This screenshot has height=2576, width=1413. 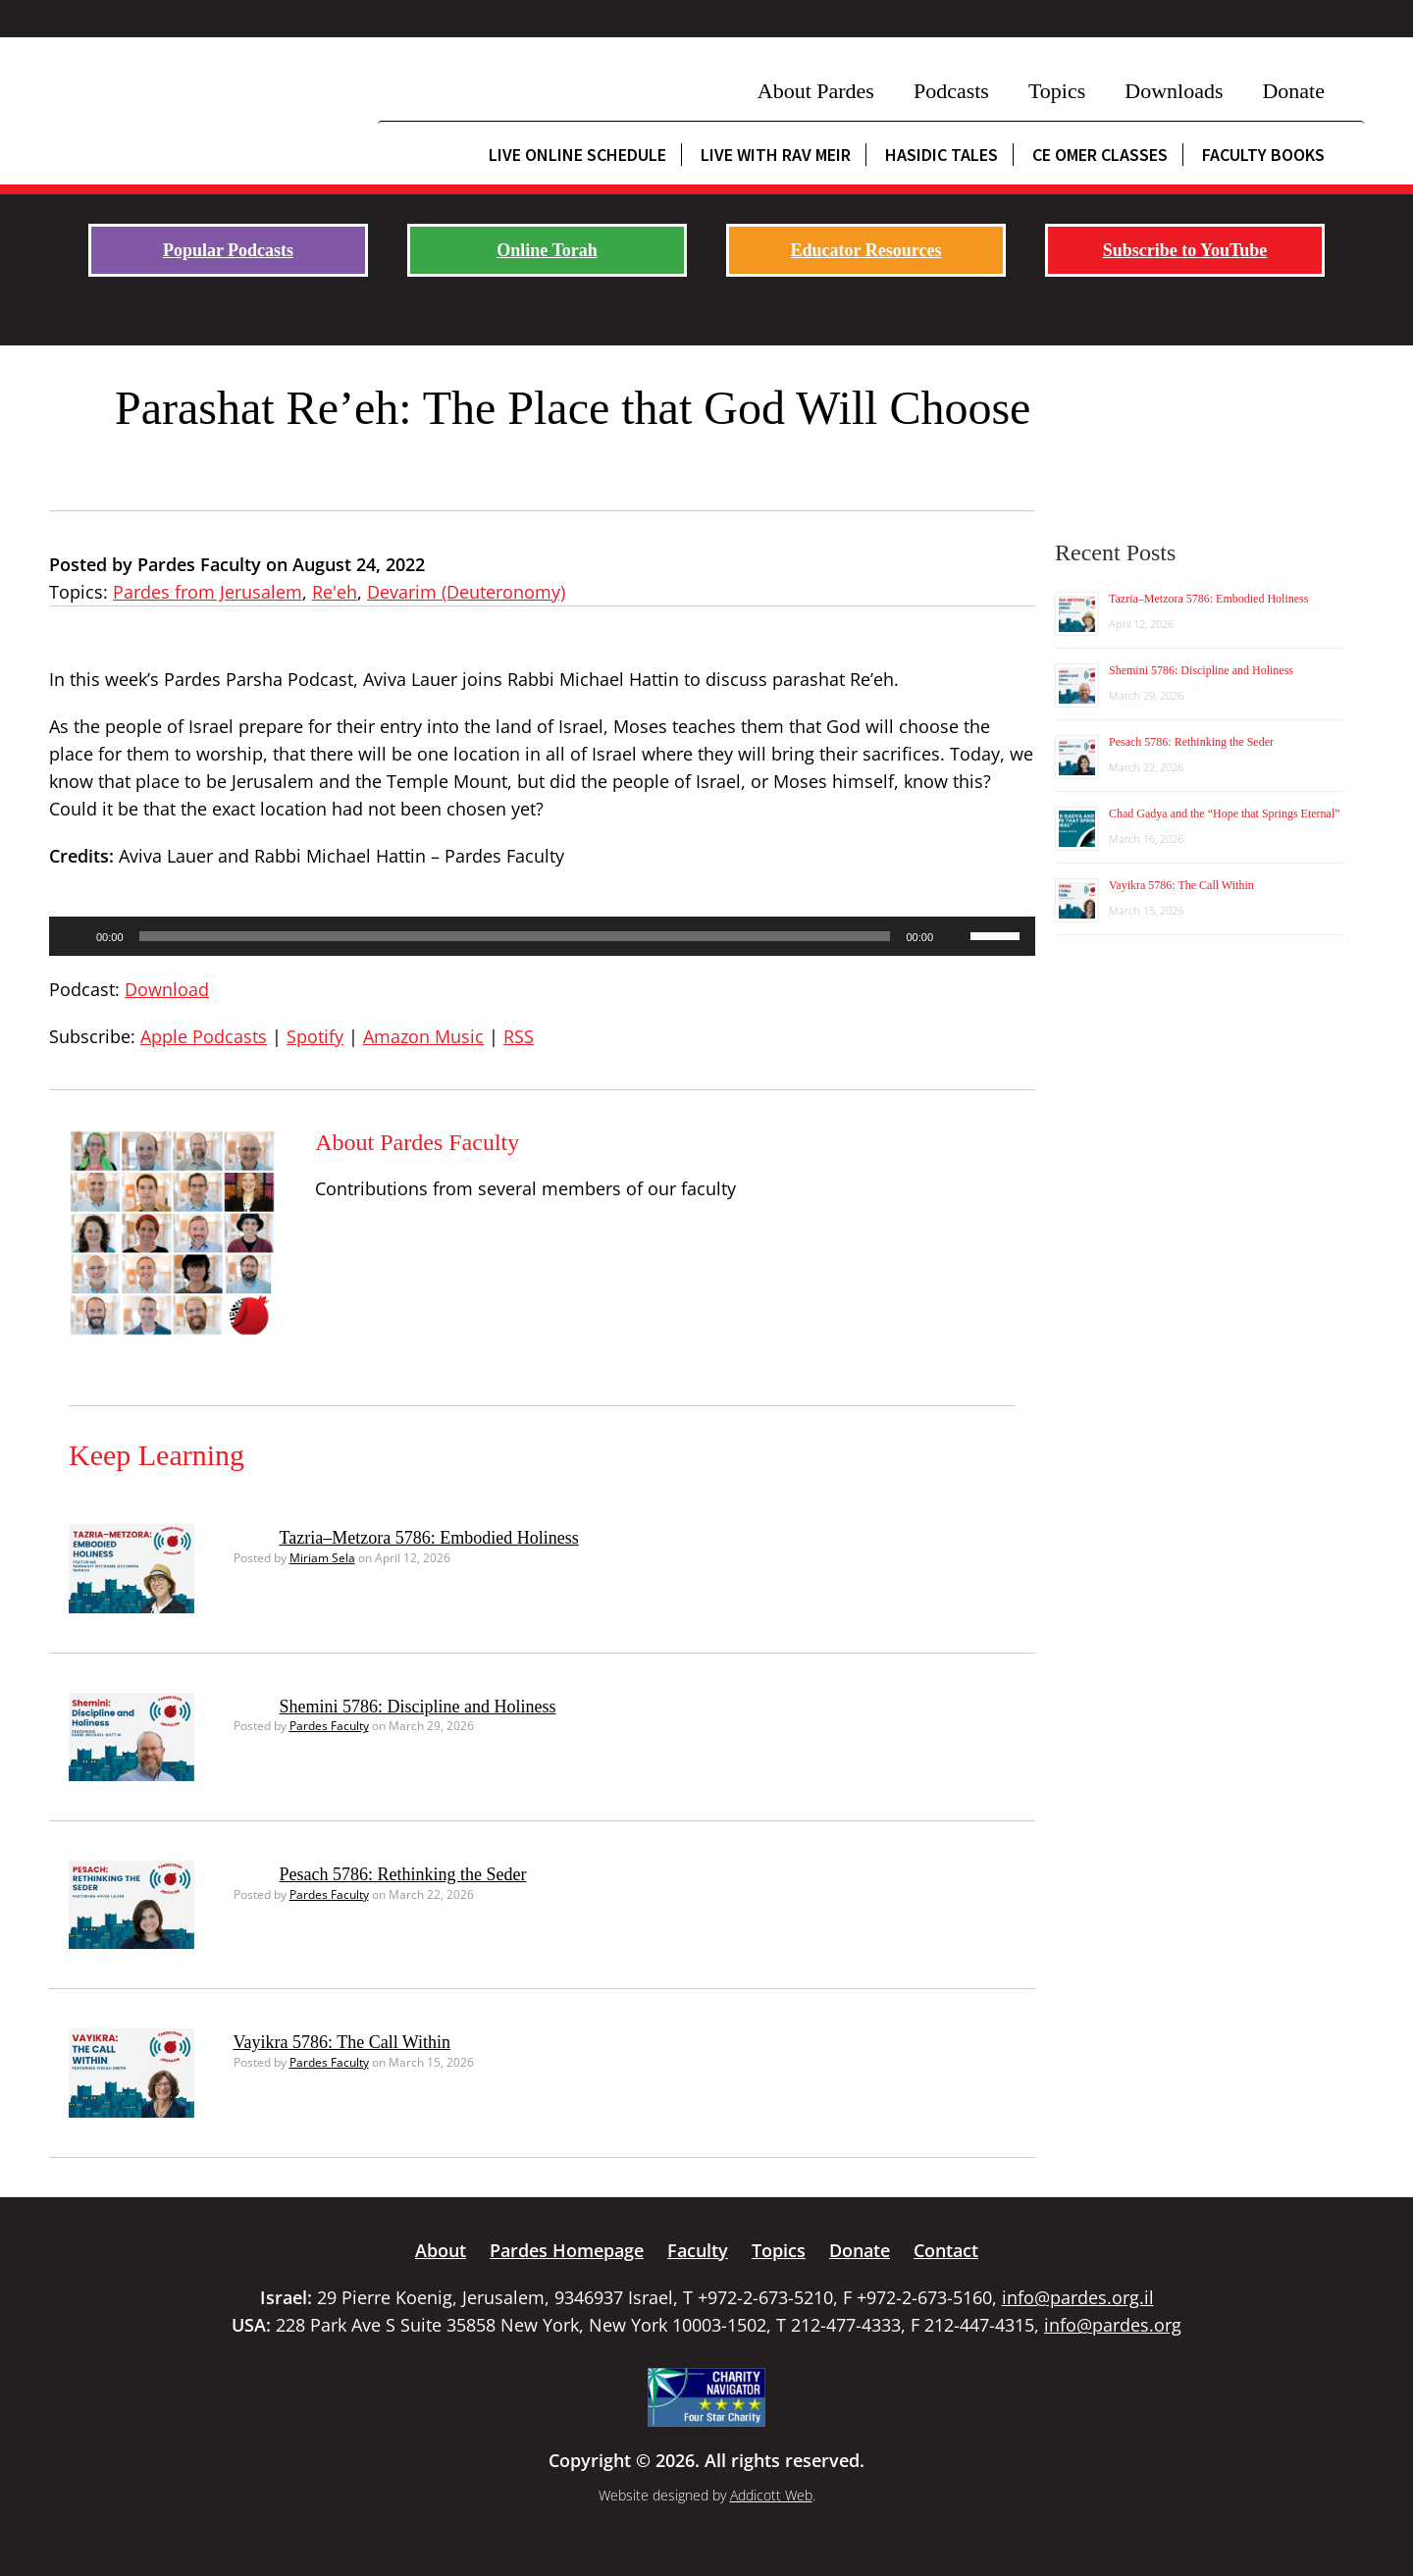 I want to click on Pardes Faculty, so click(x=329, y=1725).